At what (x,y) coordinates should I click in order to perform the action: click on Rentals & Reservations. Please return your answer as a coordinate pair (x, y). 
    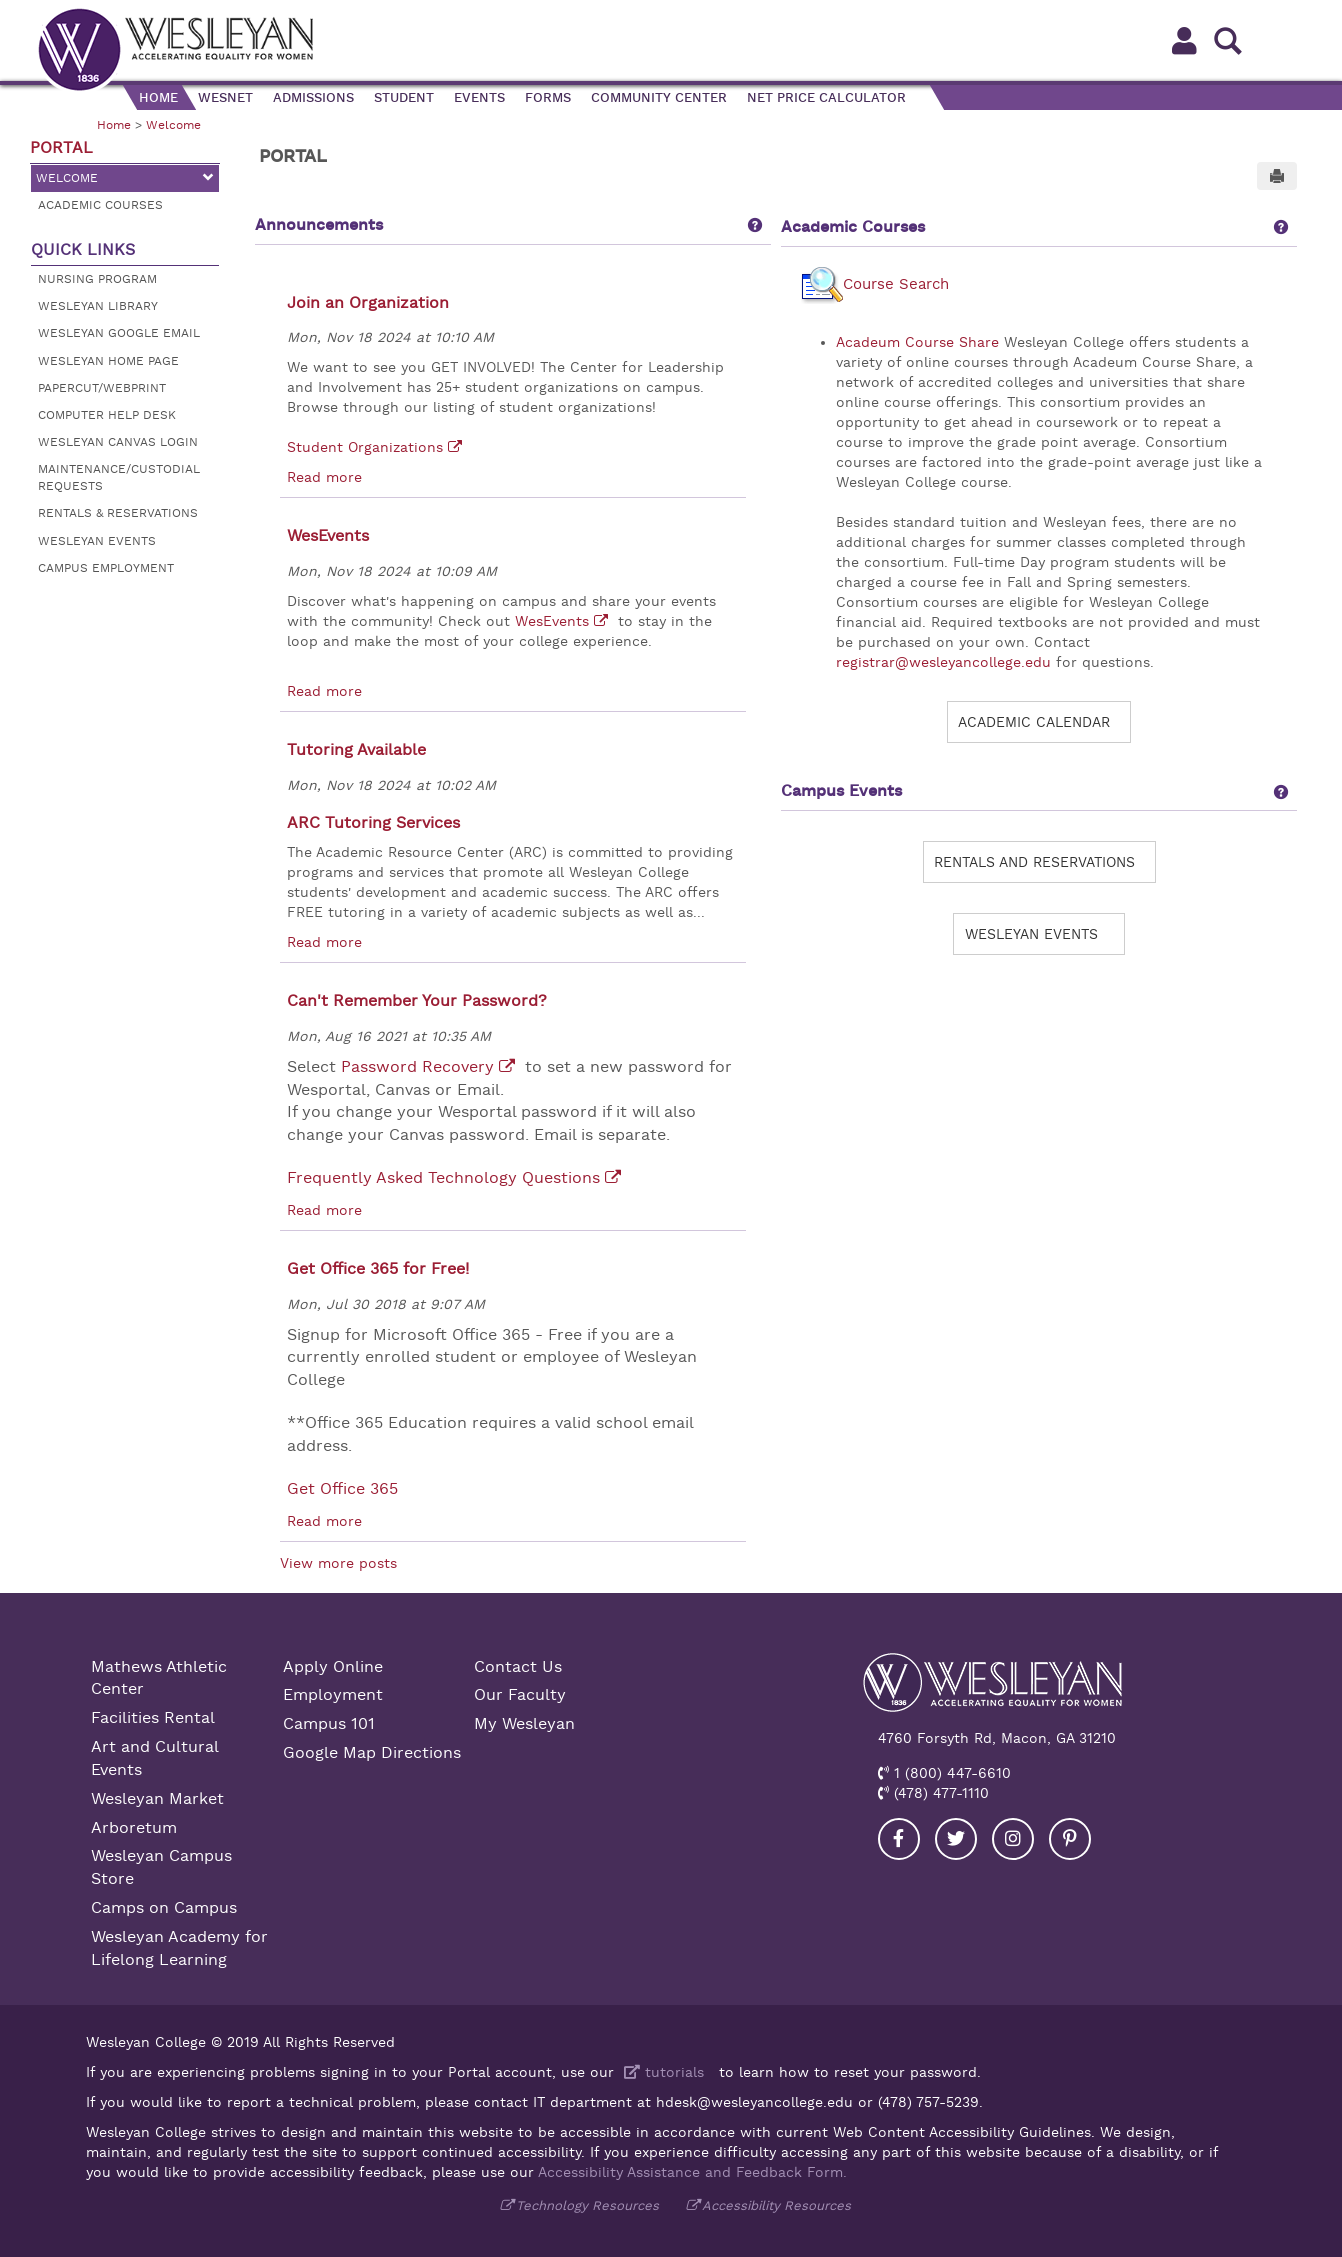
    Looking at the image, I should click on (118, 513).